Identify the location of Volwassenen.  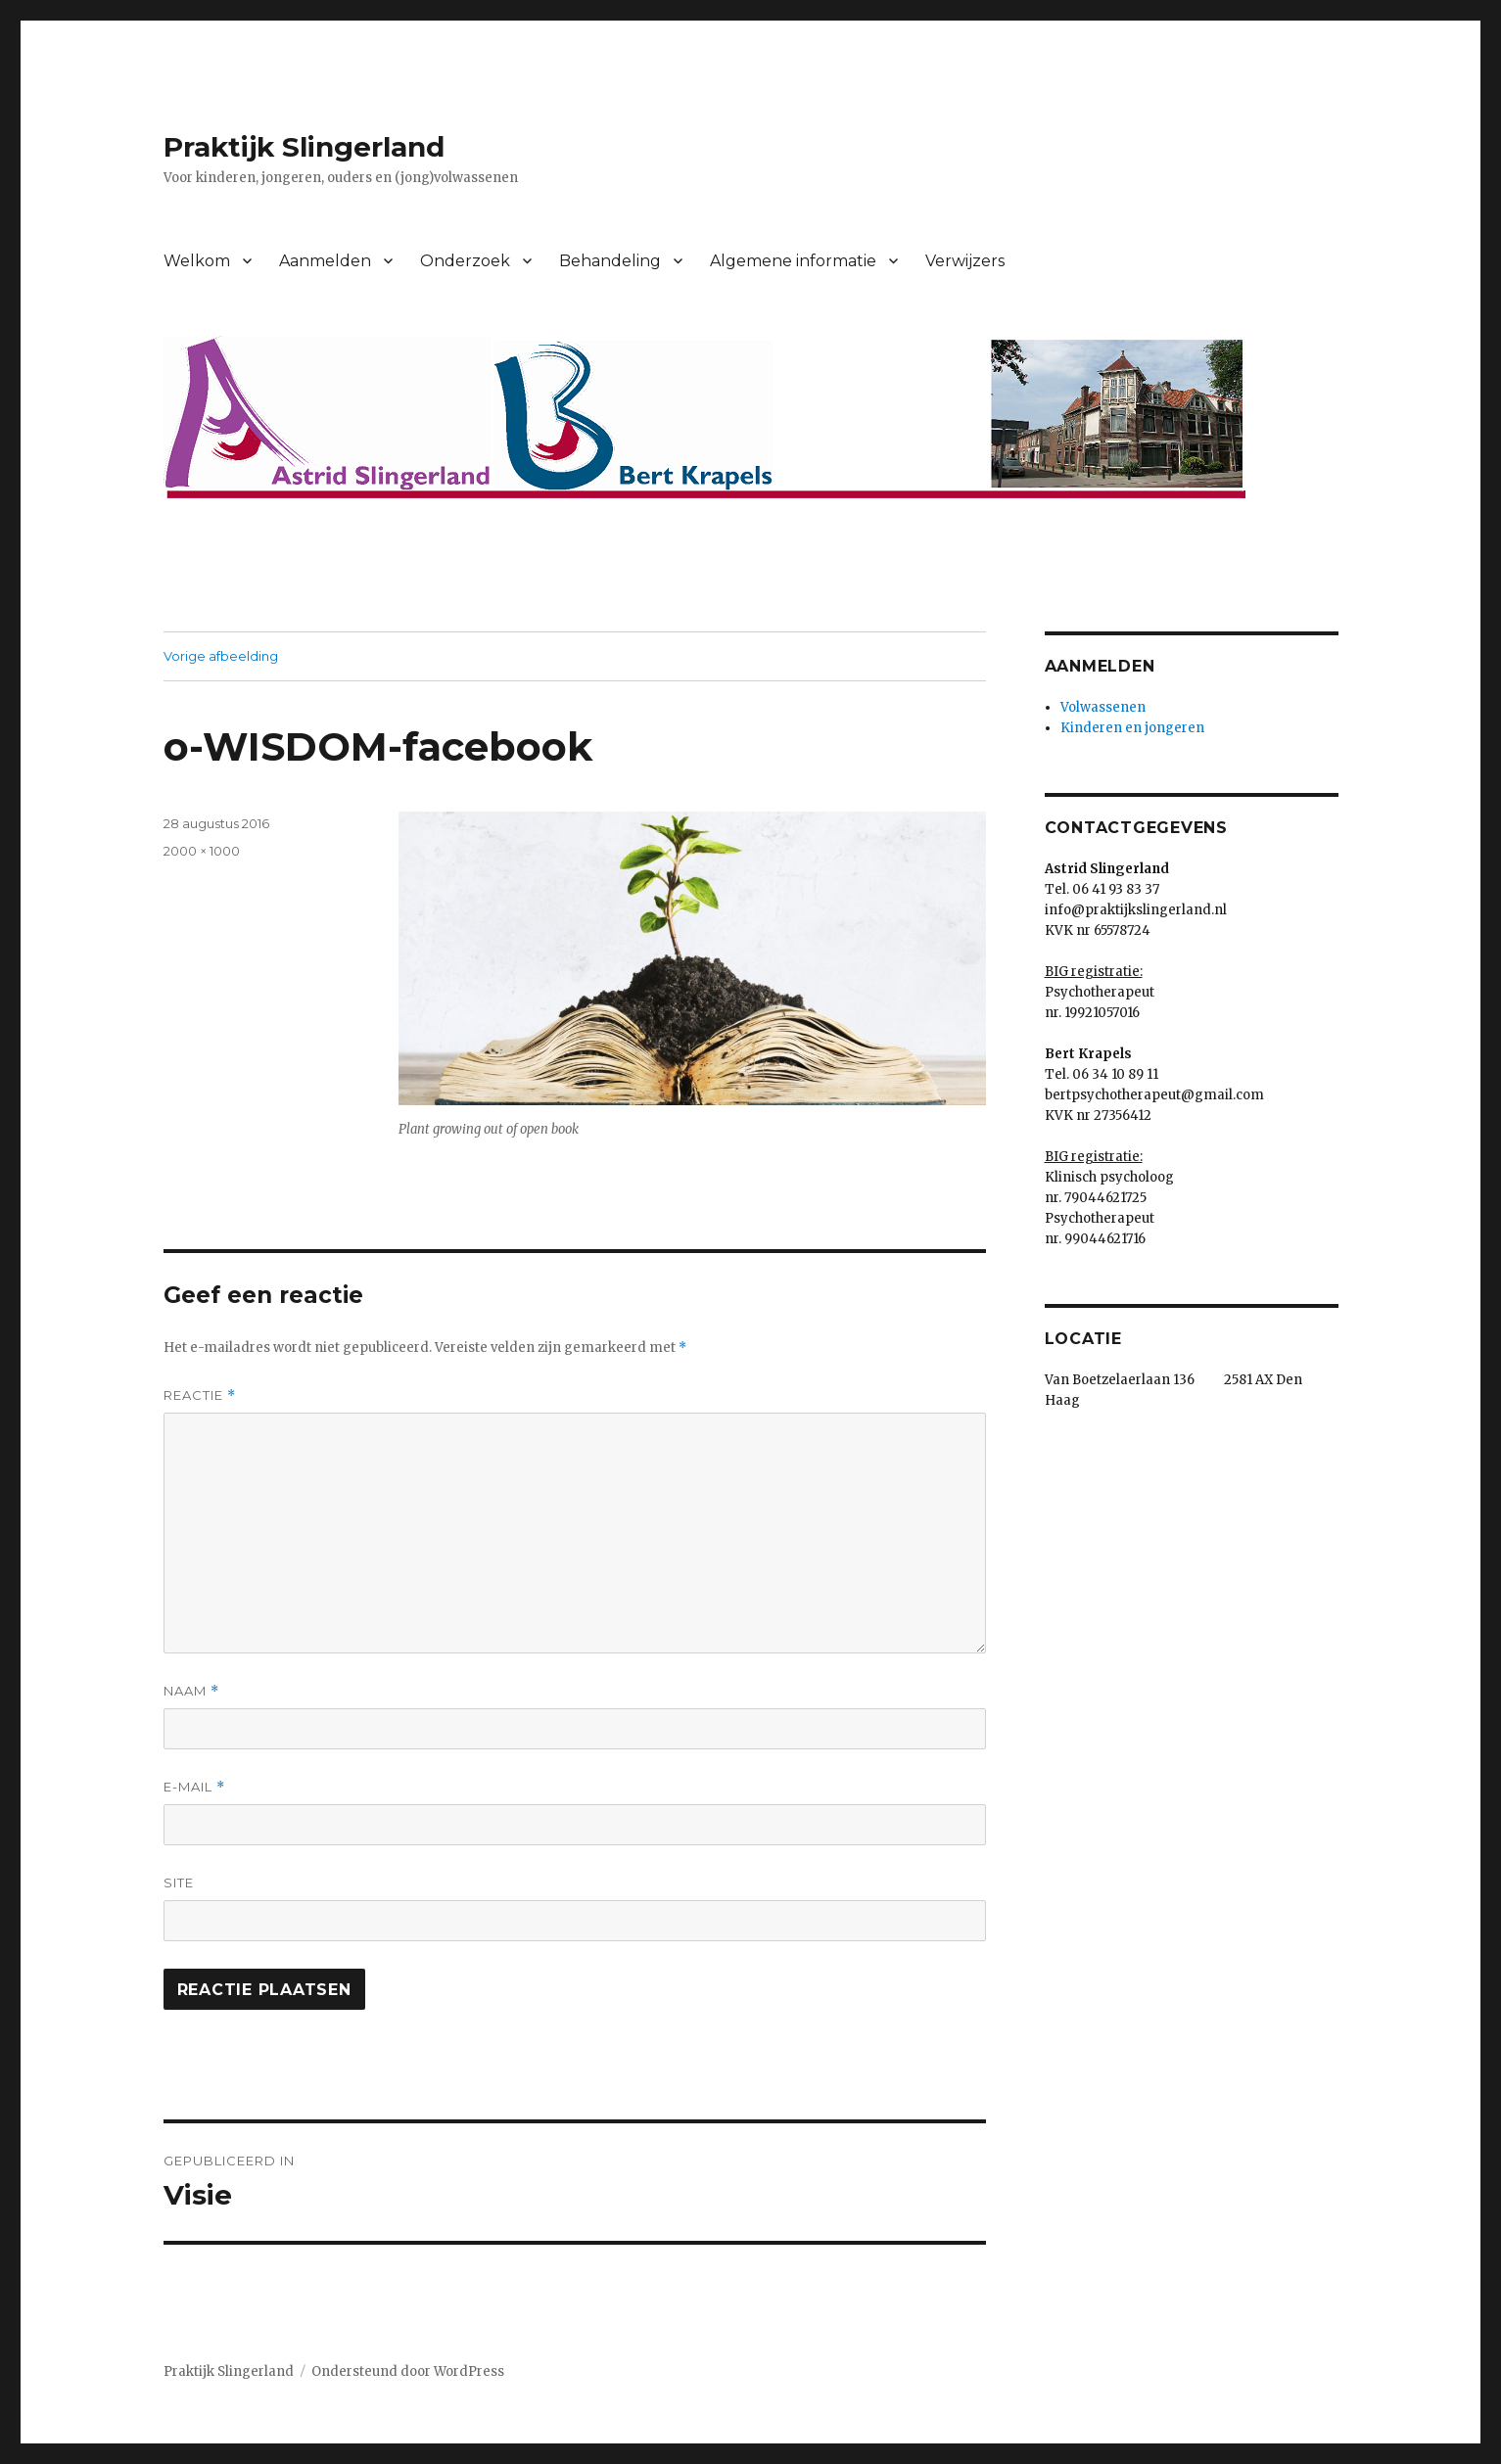
(1103, 707).